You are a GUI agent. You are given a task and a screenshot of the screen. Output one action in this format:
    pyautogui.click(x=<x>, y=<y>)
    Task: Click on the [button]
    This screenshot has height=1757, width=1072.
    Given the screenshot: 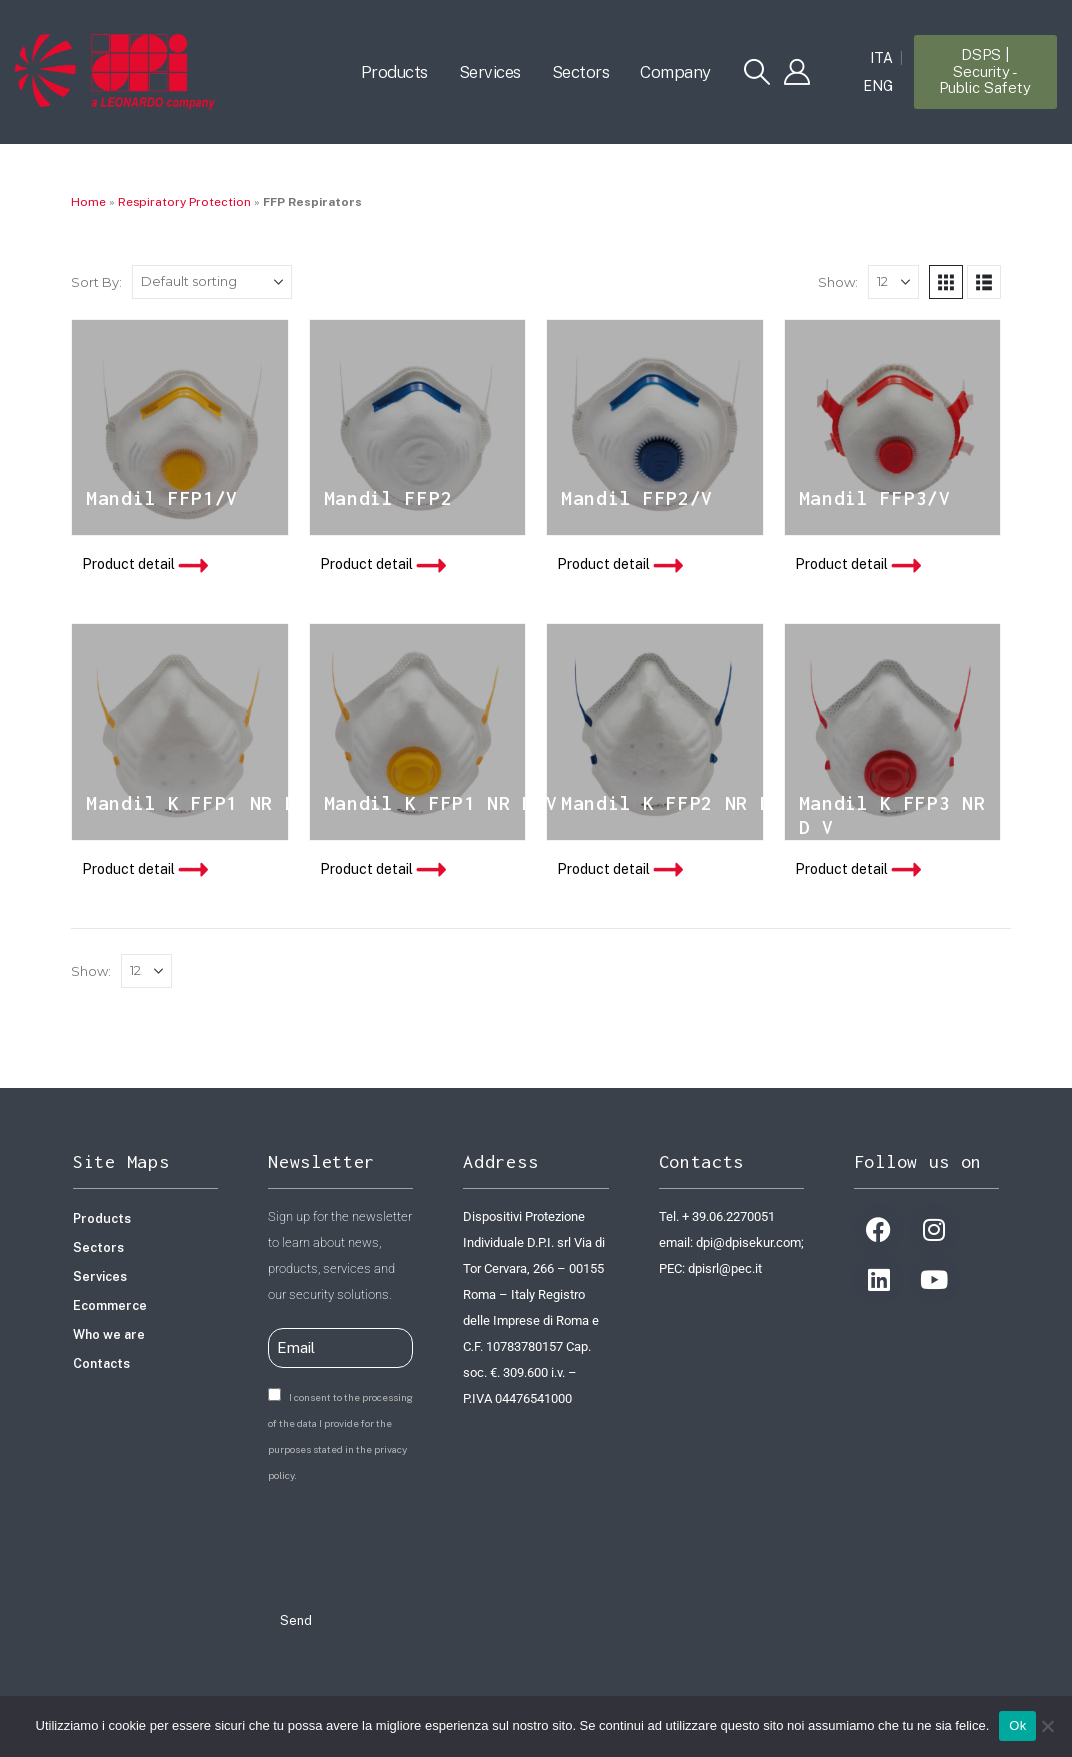 What is the action you would take?
    pyautogui.click(x=757, y=72)
    